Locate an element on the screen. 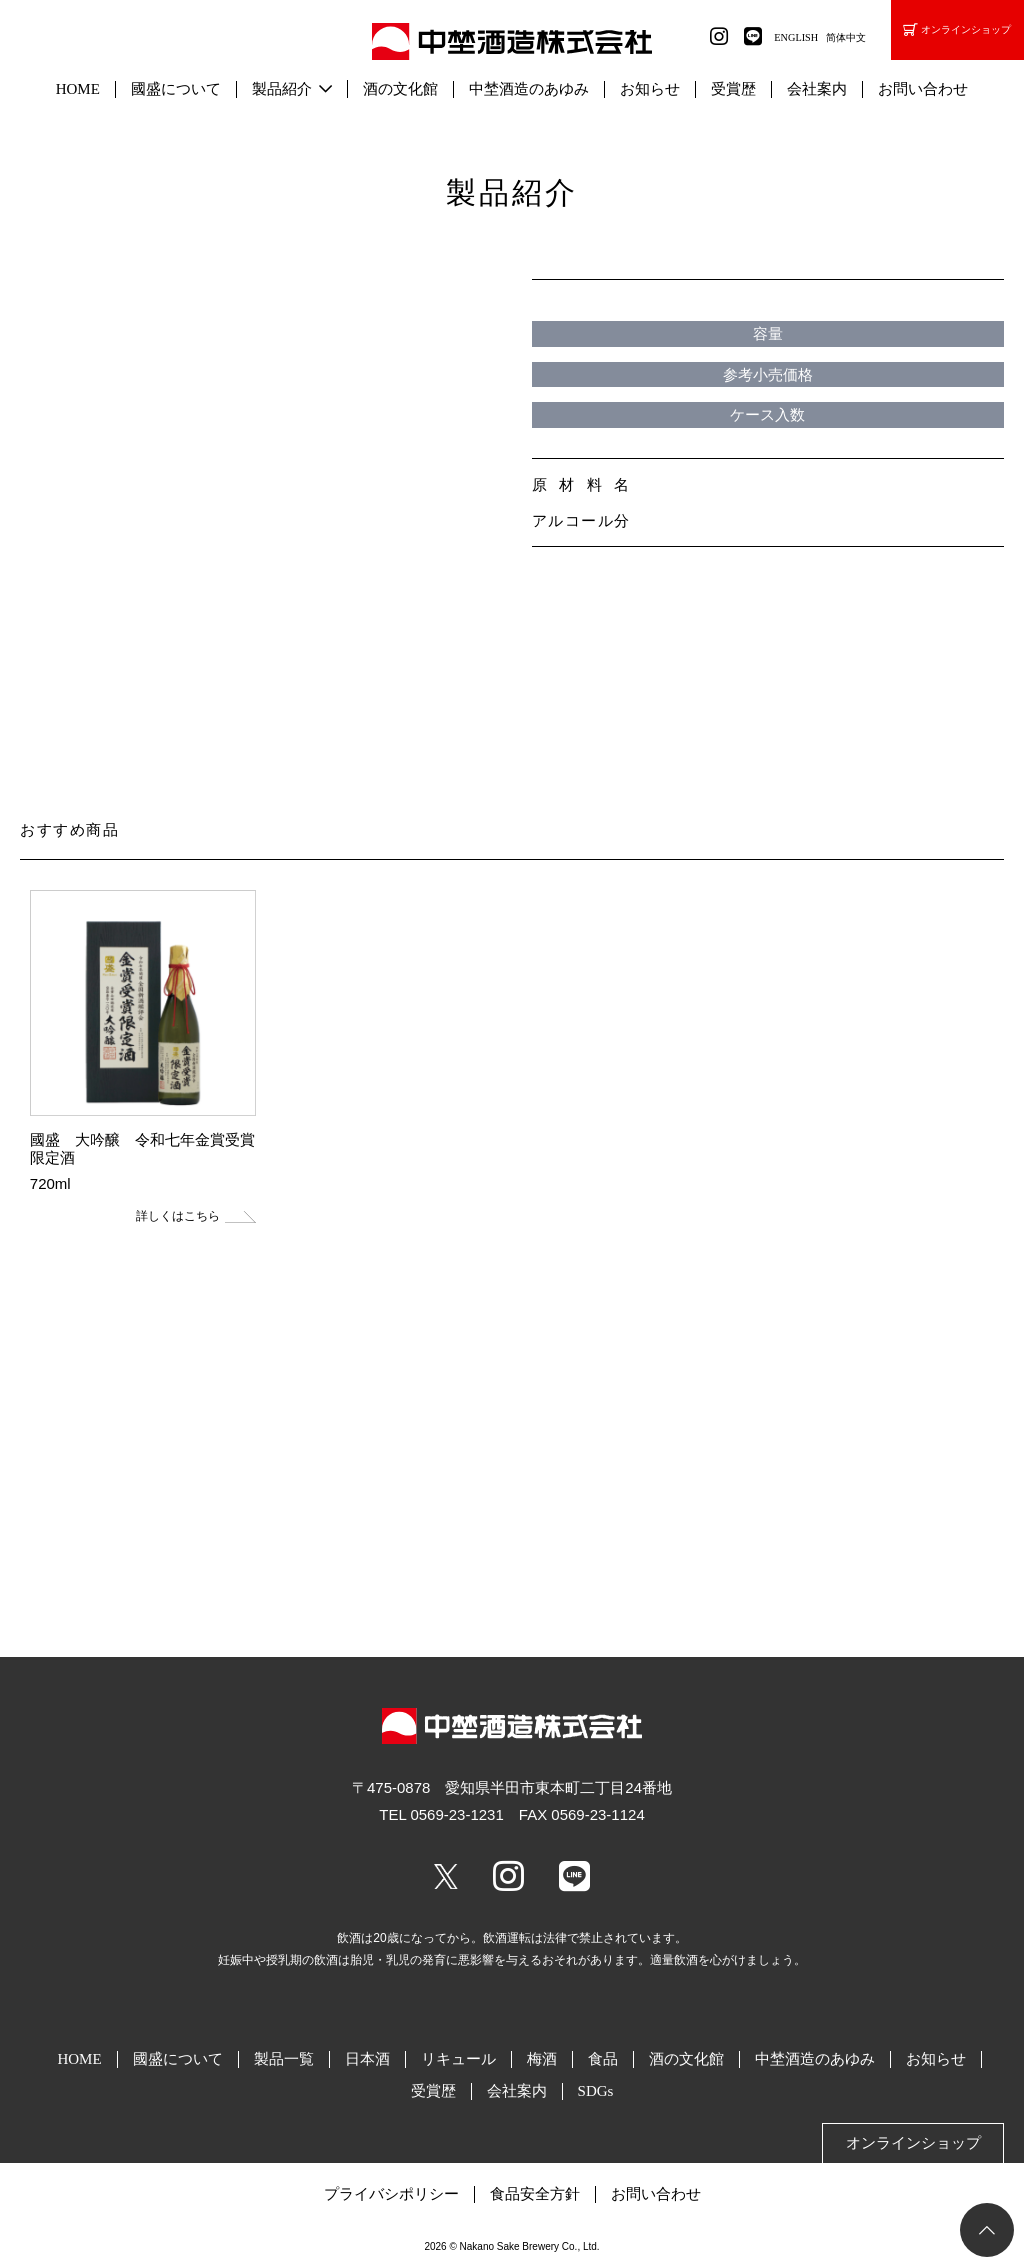 The height and width of the screenshot is (2267, 1024). 受賞歴 is located at coordinates (733, 89).